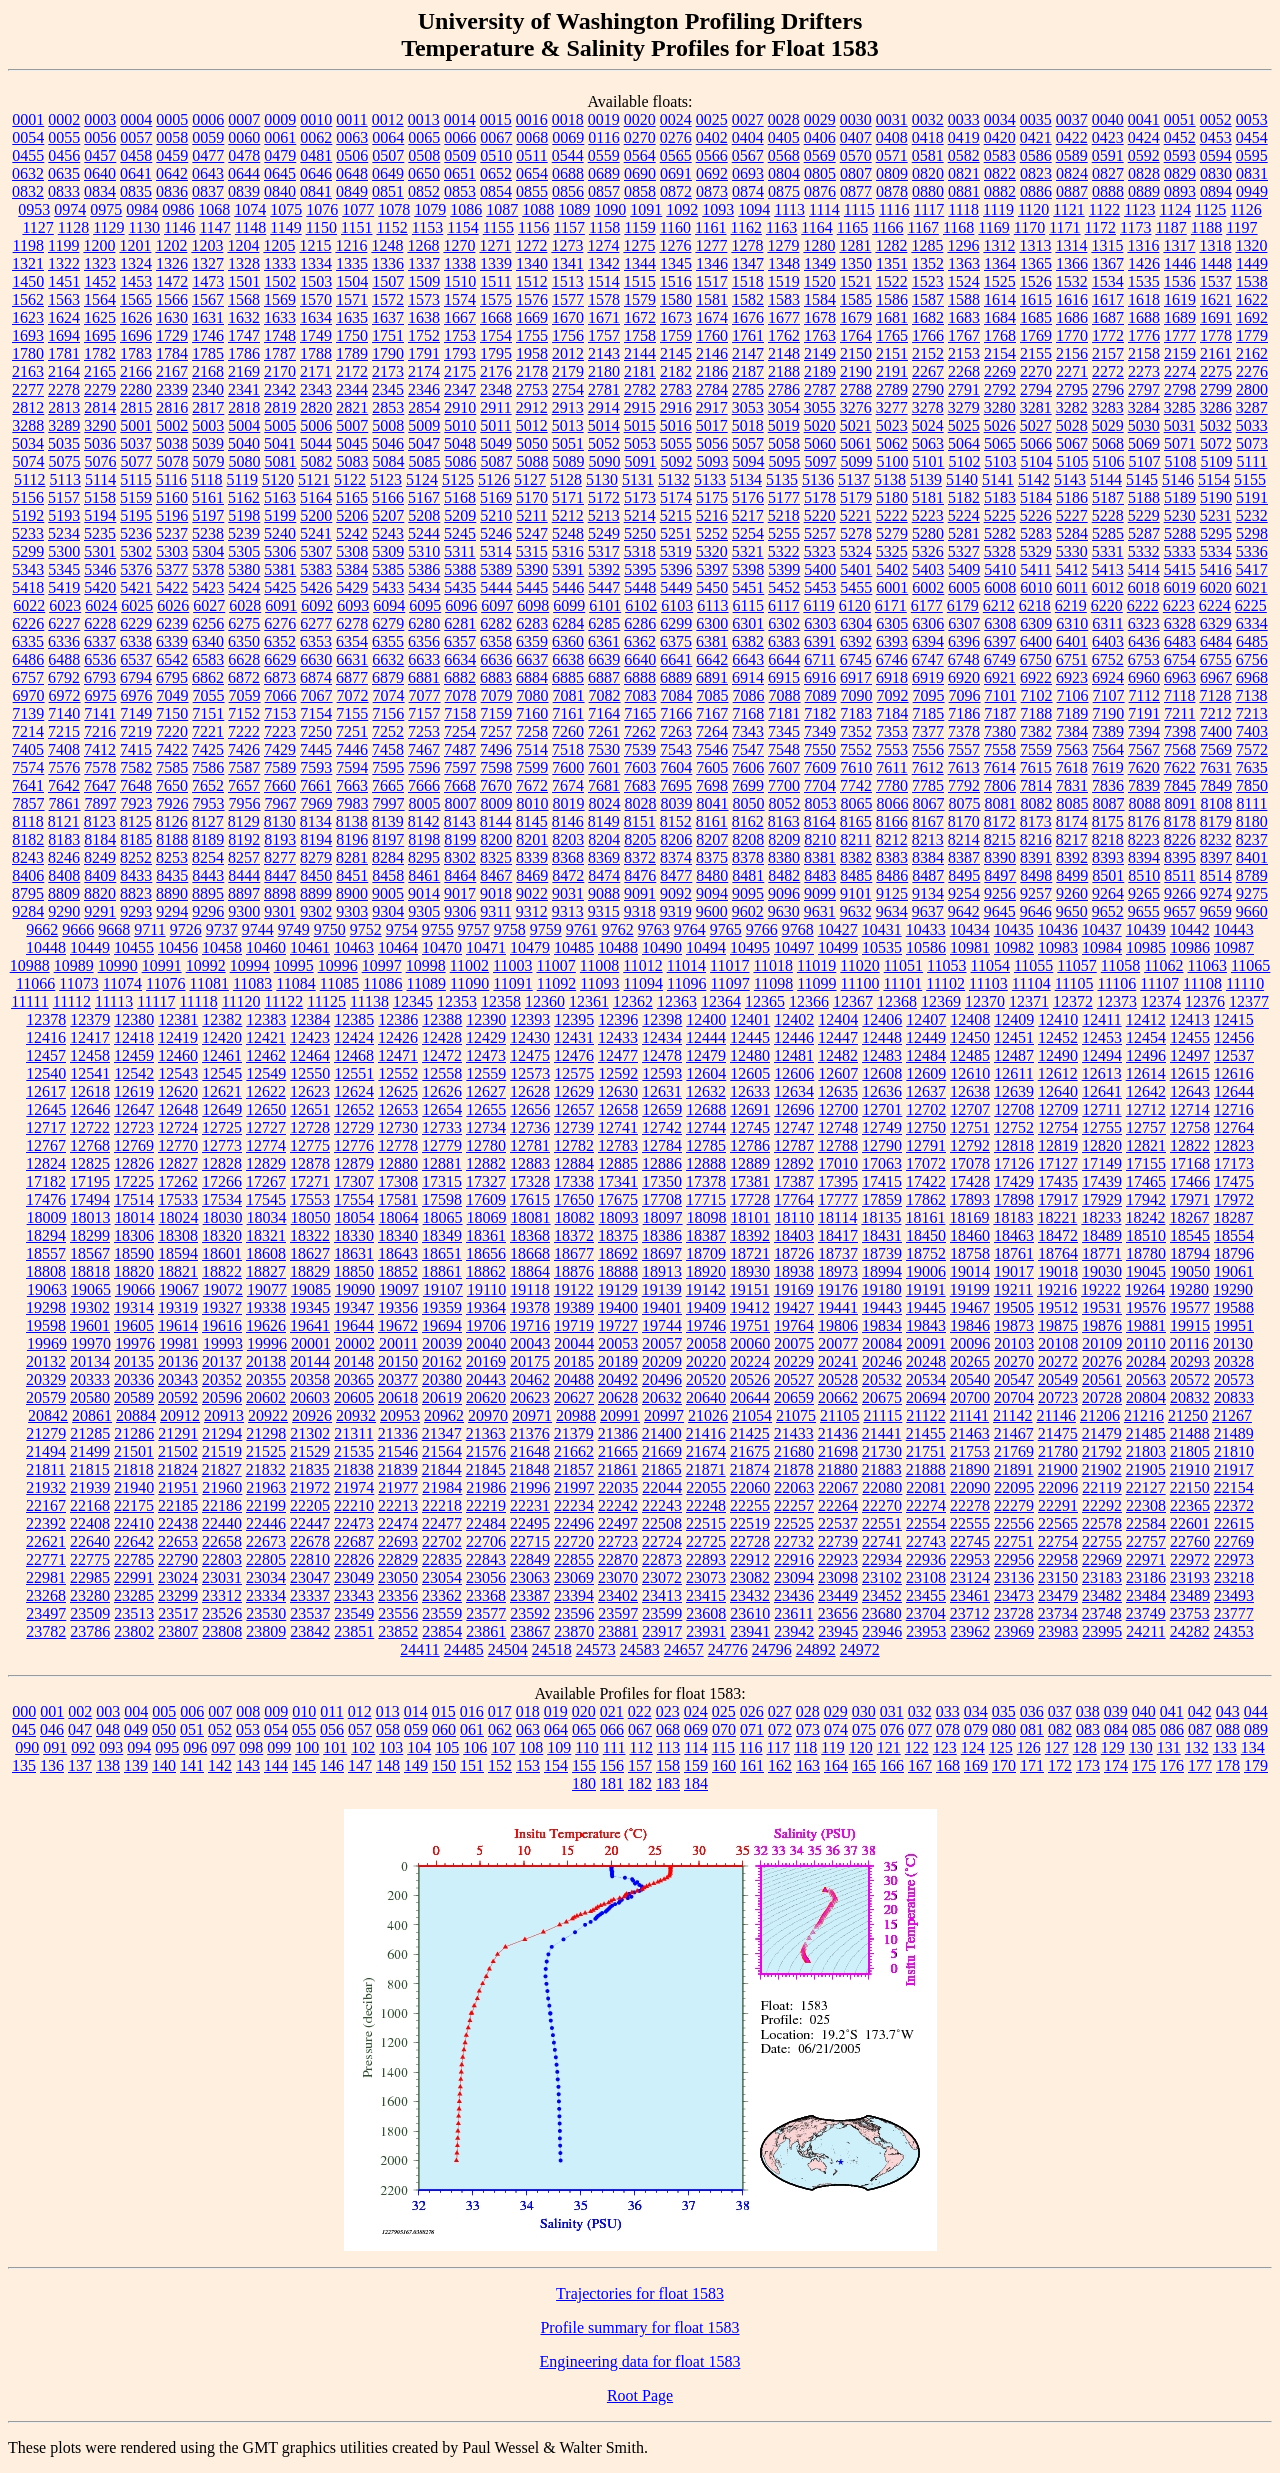 This screenshot has height=2473, width=1280. What do you see at coordinates (280, 353) in the screenshot?
I see `1787` at bounding box center [280, 353].